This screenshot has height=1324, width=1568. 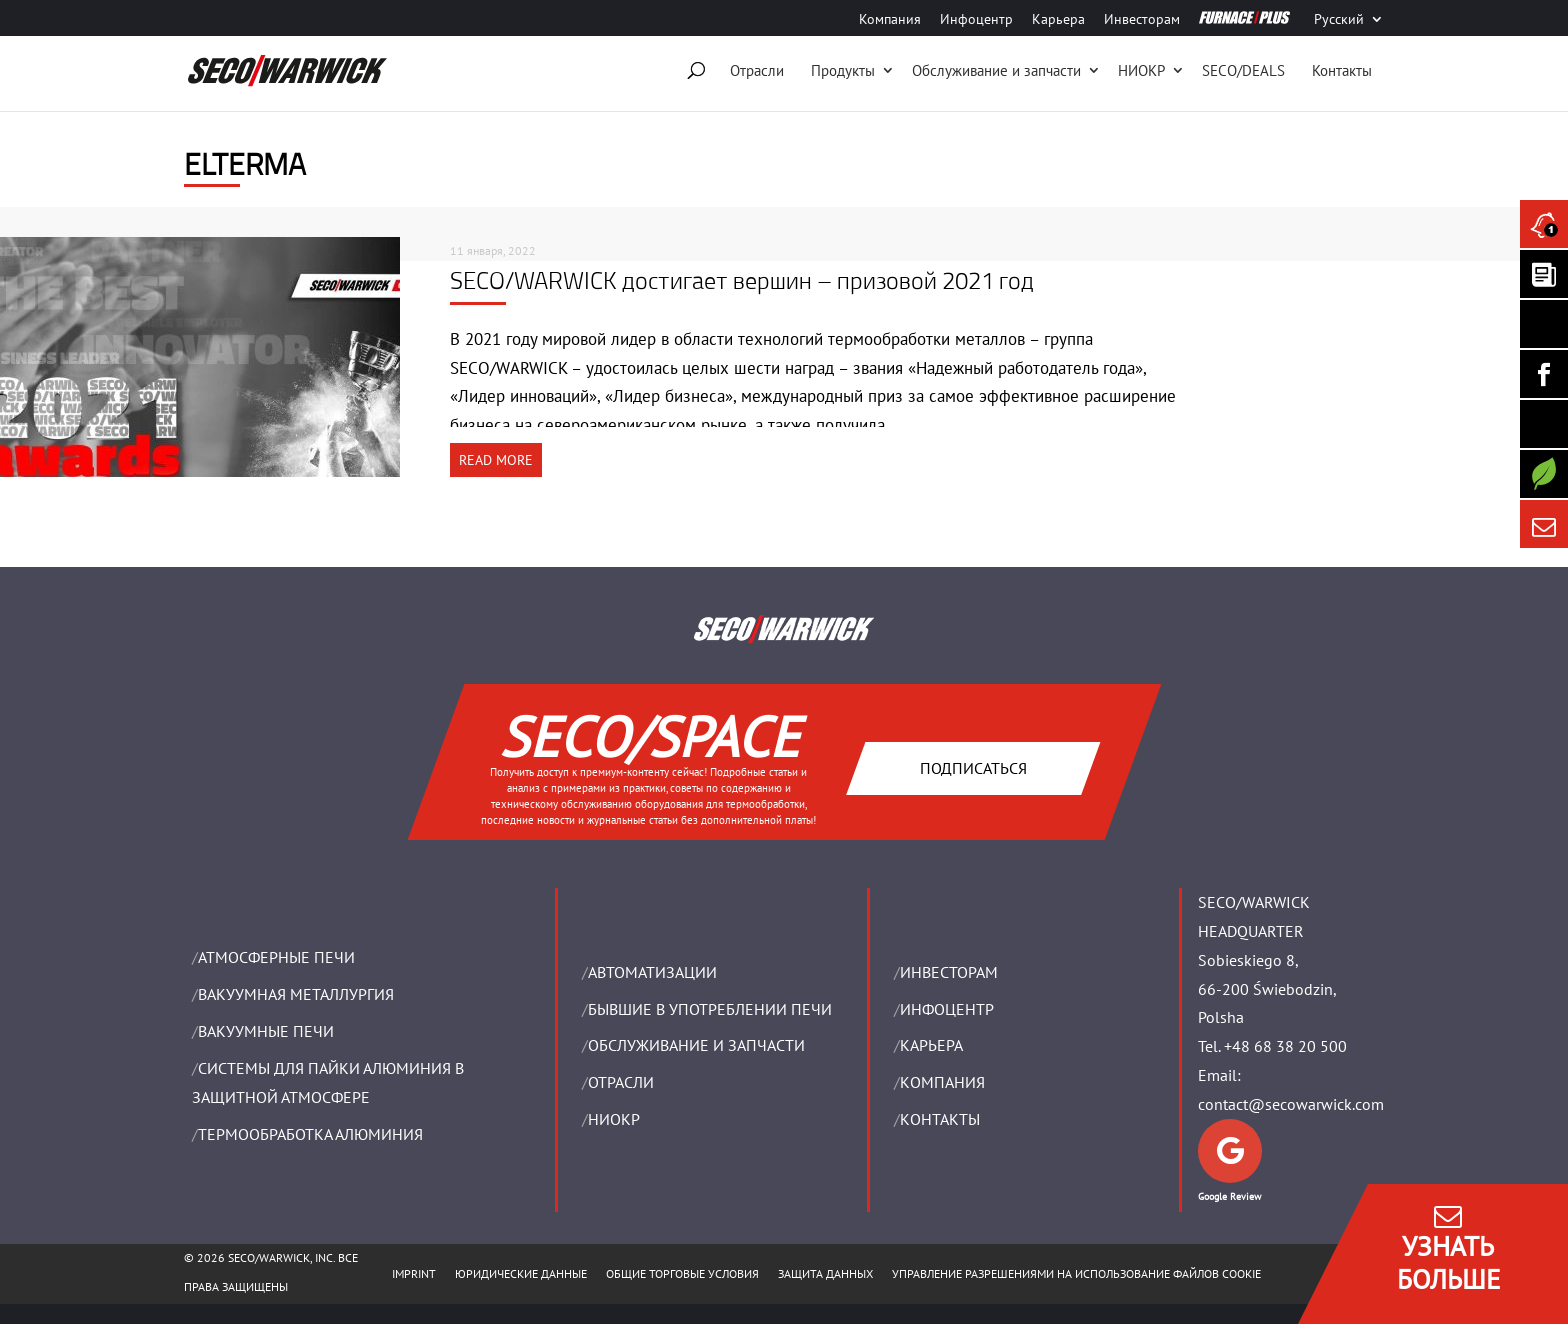 I want to click on ЗАЩИТА ДАННЫХ, so click(x=825, y=1273).